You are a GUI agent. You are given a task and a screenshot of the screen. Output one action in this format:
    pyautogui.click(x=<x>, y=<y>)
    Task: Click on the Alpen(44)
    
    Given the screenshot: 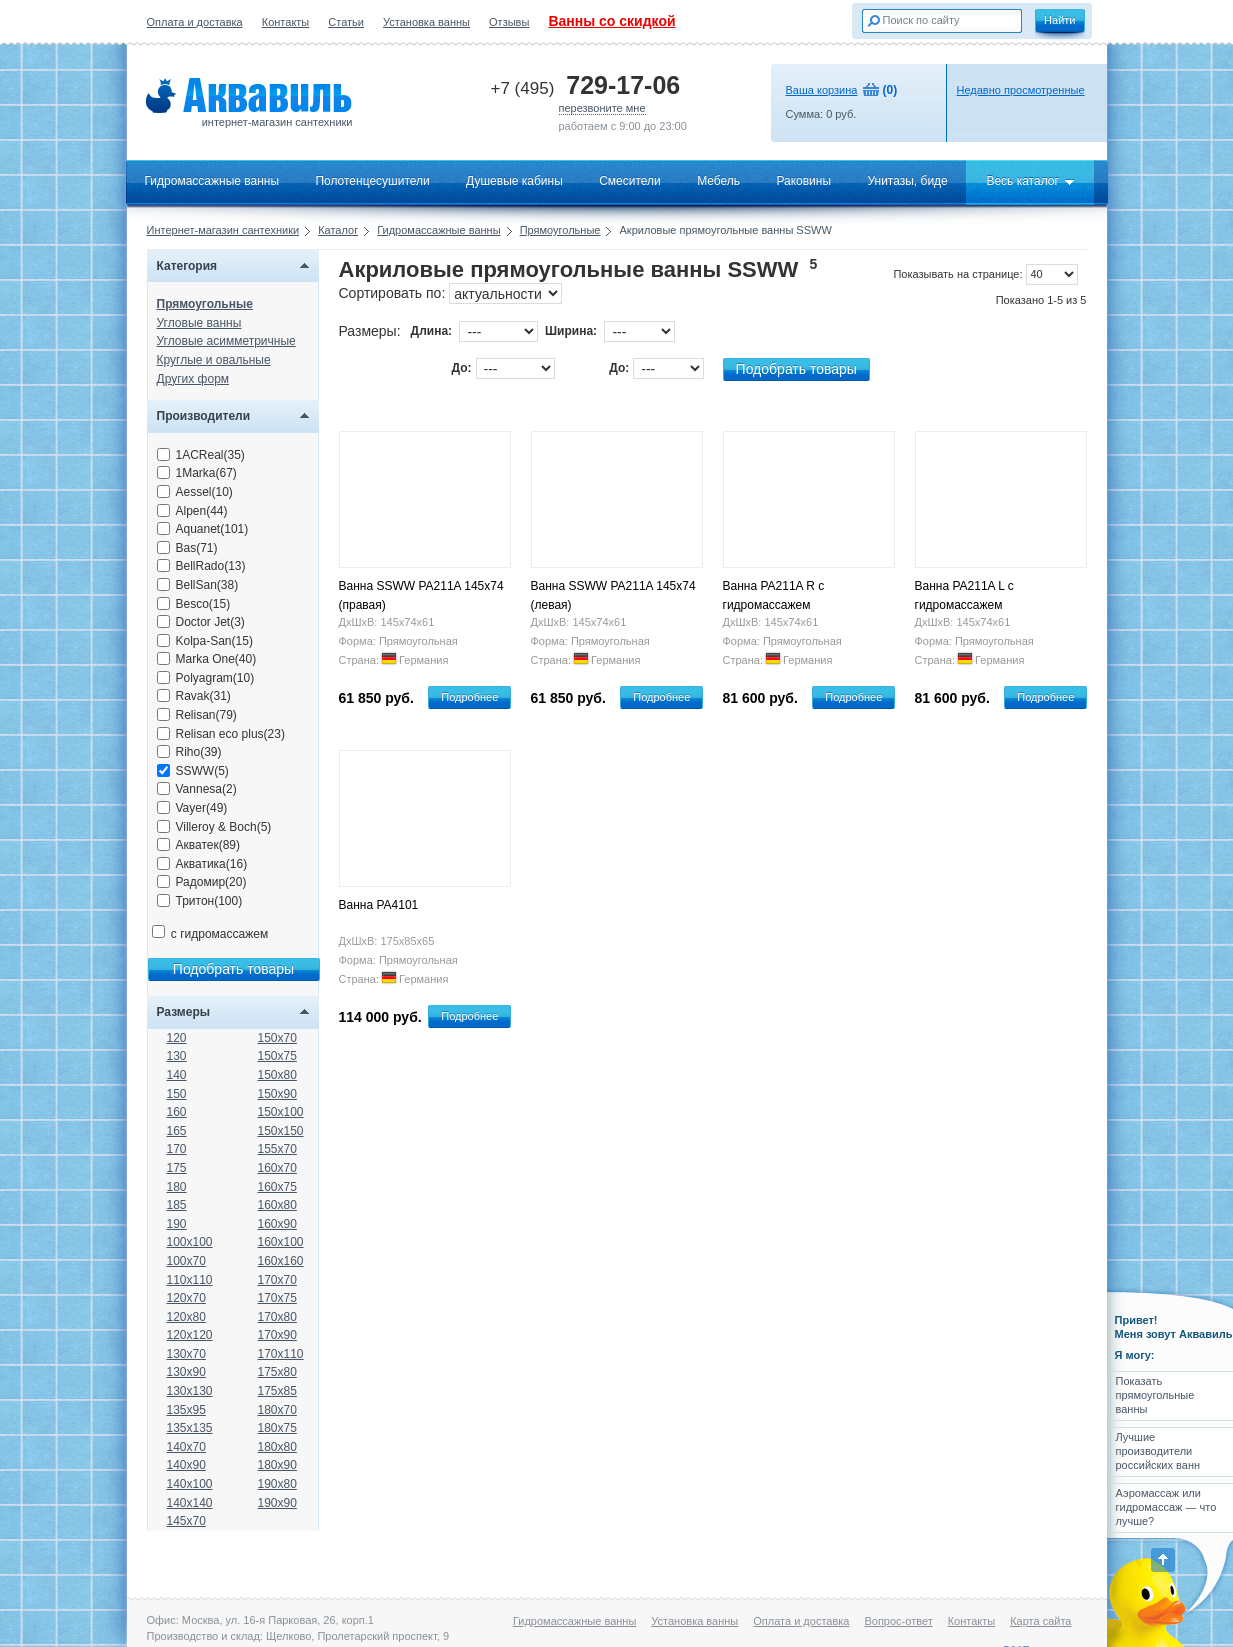 What is the action you would take?
    pyautogui.click(x=192, y=511)
    